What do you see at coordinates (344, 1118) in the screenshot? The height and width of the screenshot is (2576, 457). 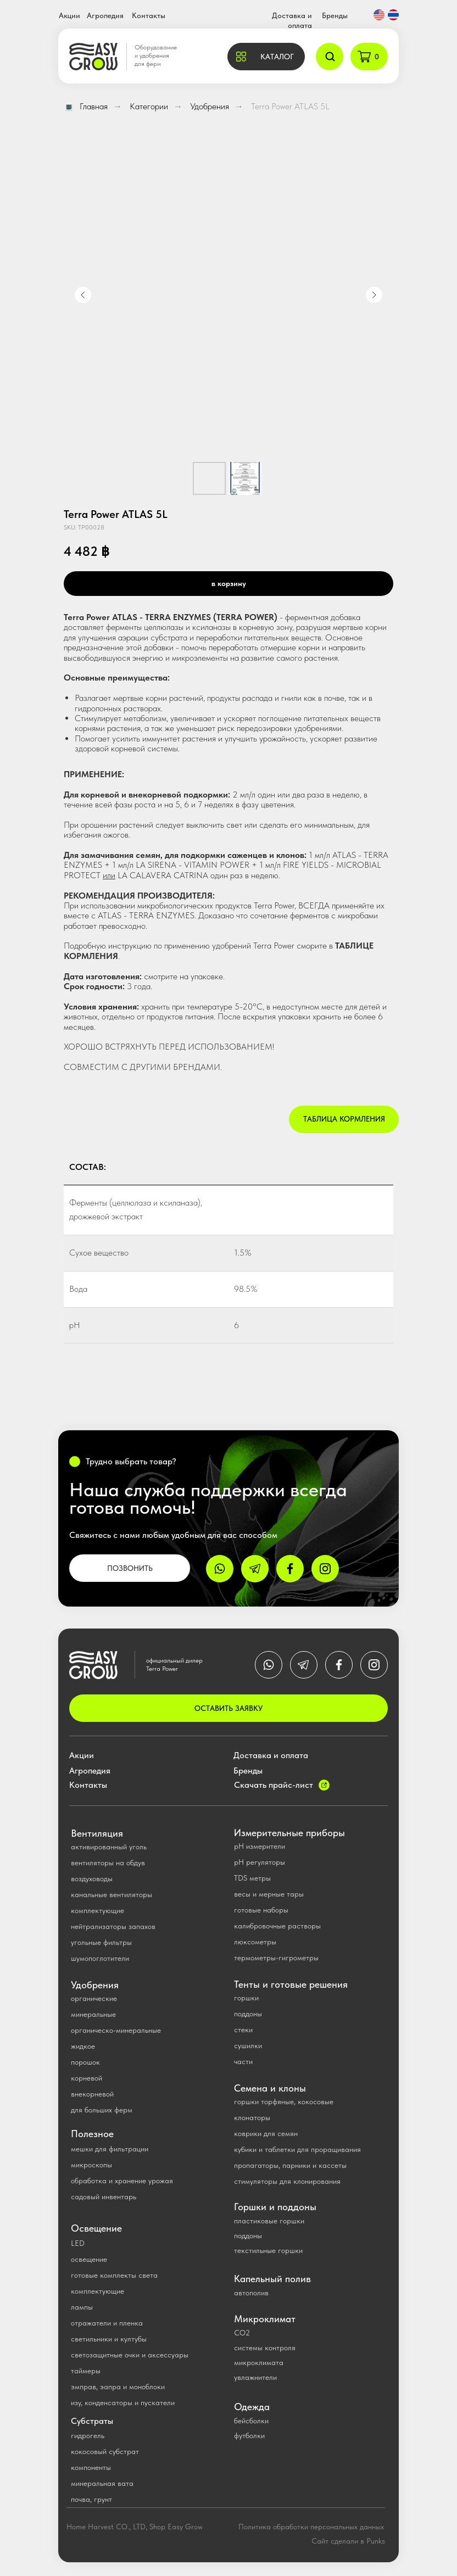 I see `Таблица кормления` at bounding box center [344, 1118].